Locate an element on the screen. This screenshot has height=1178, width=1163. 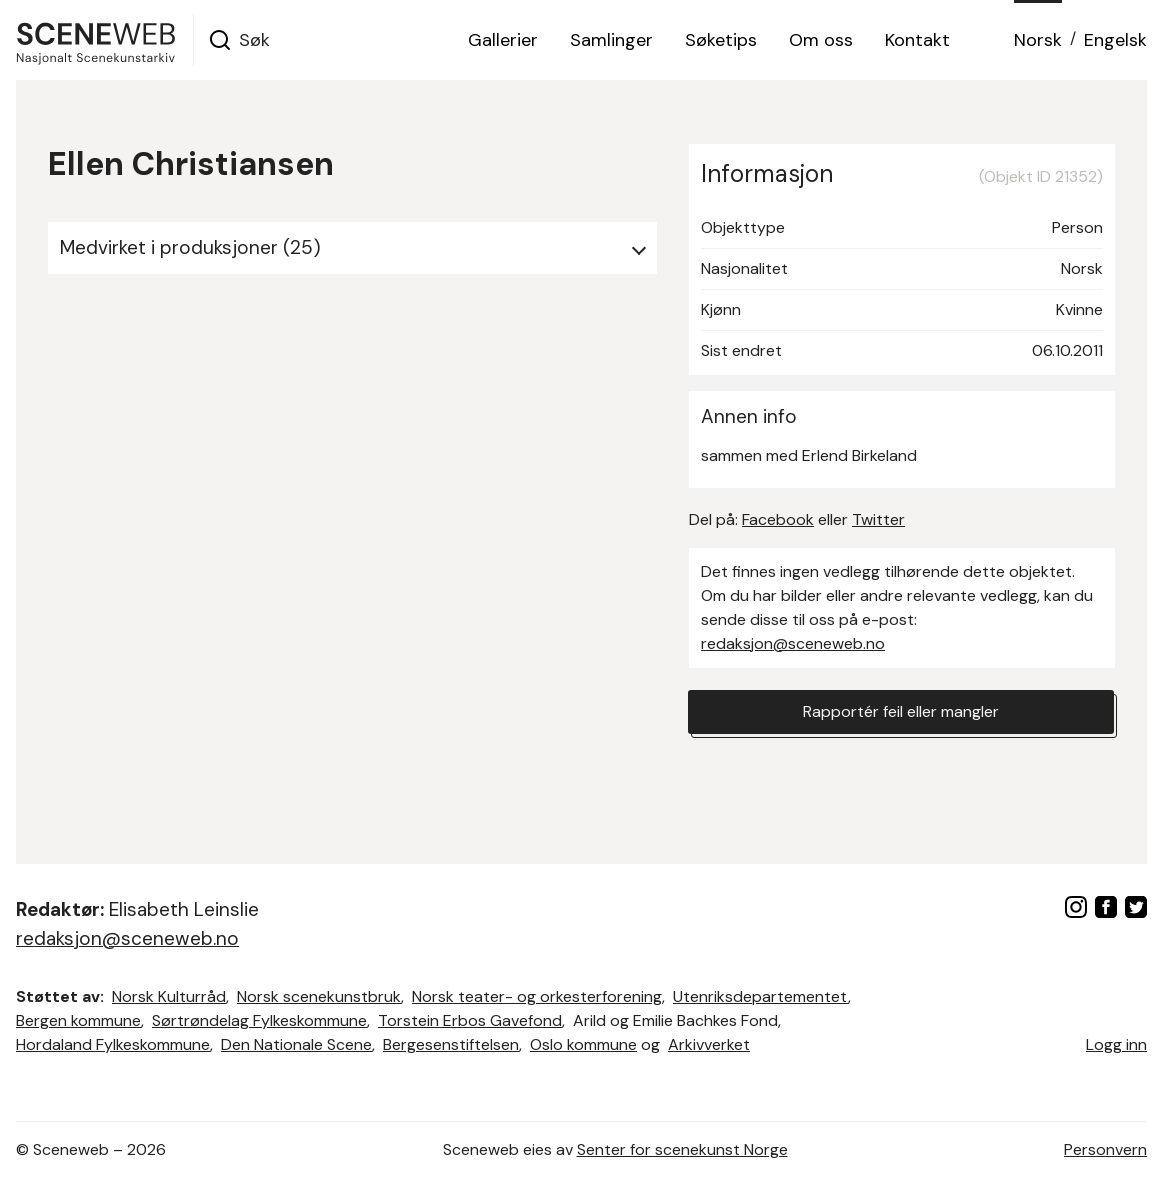
Bergen kommune is located at coordinates (78, 1020).